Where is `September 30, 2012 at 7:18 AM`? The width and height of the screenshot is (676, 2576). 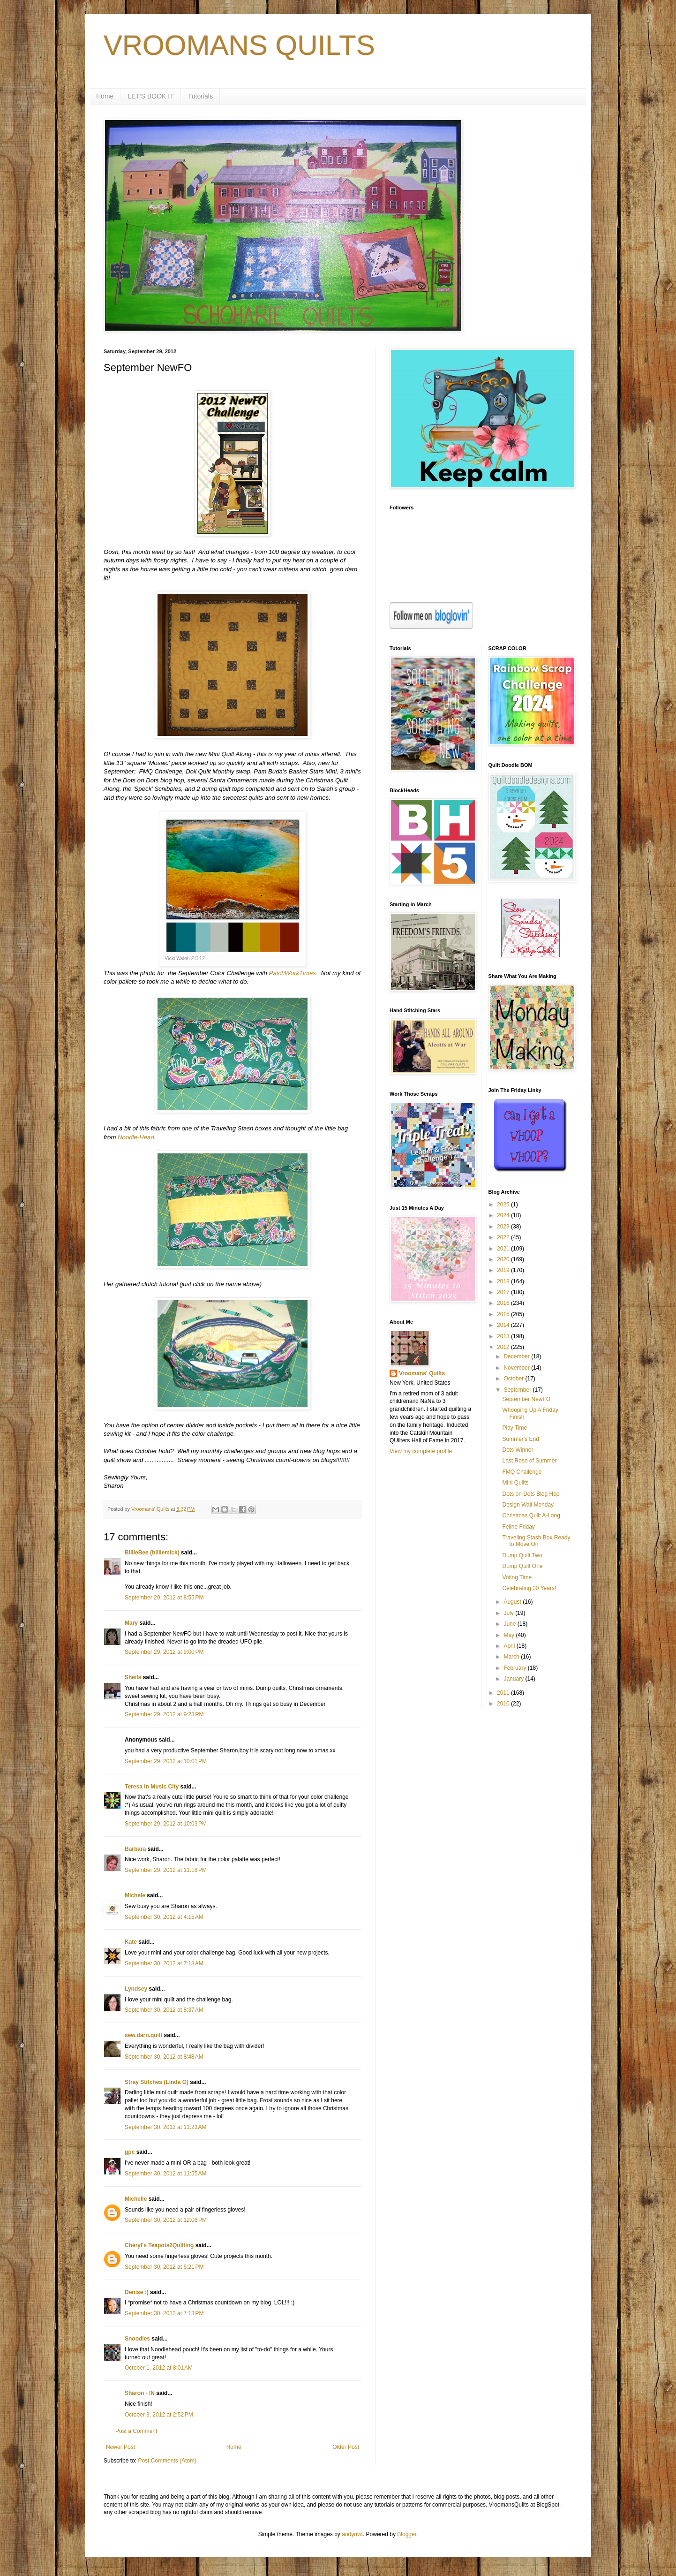 September 30, 2012 at 7:18 AM is located at coordinates (164, 1963).